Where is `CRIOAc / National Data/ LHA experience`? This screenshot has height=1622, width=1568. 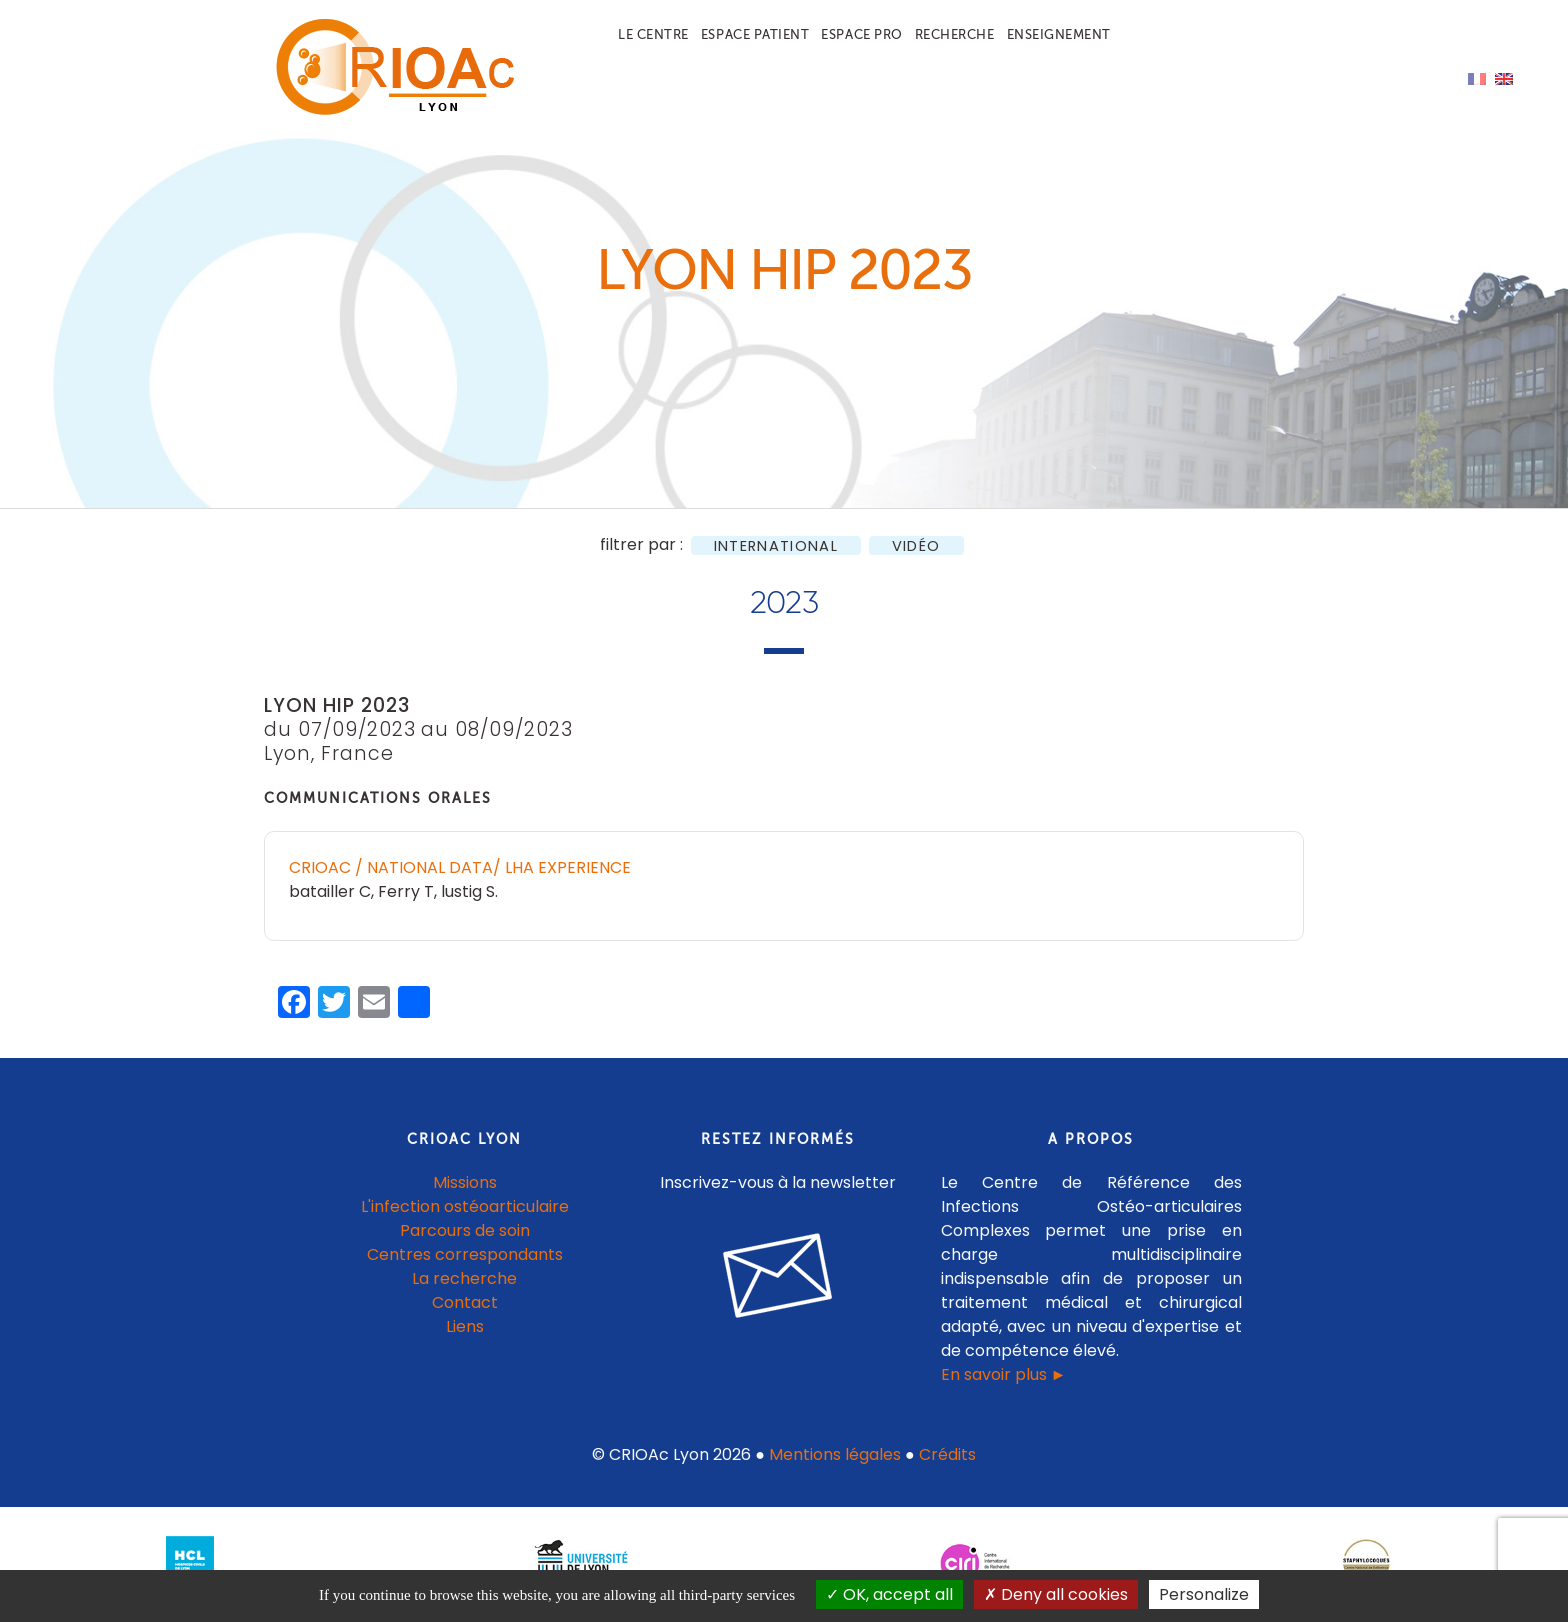 CRIOAc / National Data/ LHA experience is located at coordinates (460, 867).